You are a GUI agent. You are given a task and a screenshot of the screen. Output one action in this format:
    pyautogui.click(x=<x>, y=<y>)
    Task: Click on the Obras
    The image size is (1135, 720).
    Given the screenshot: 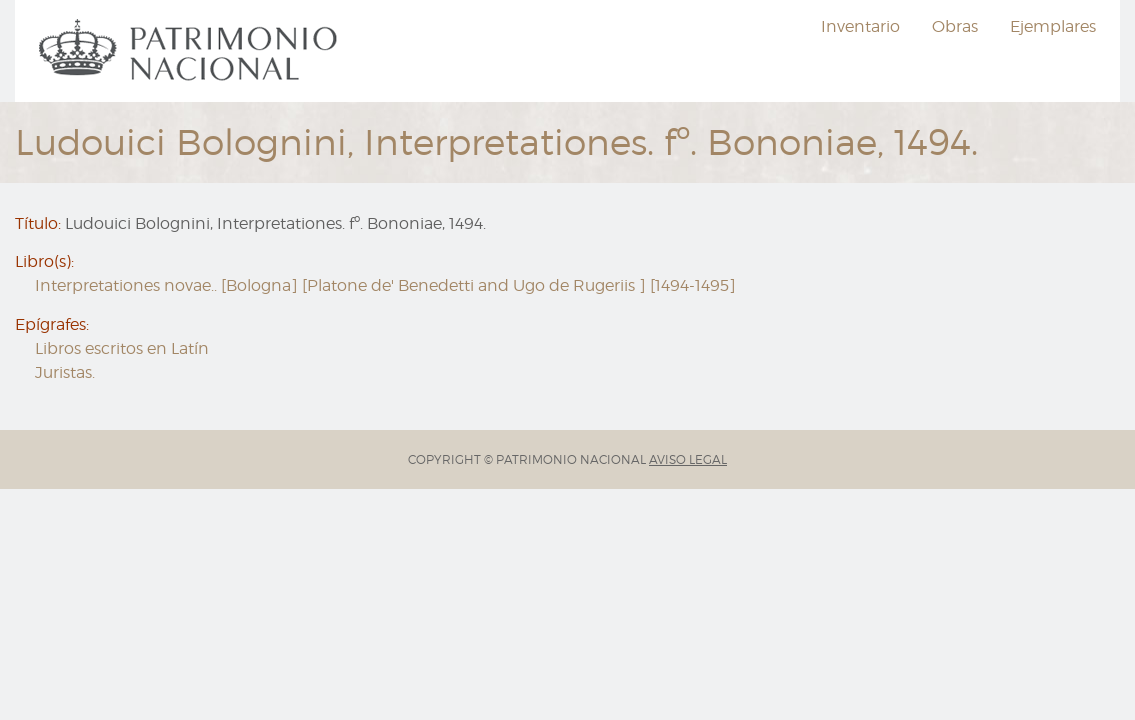 What is the action you would take?
    pyautogui.click(x=955, y=26)
    